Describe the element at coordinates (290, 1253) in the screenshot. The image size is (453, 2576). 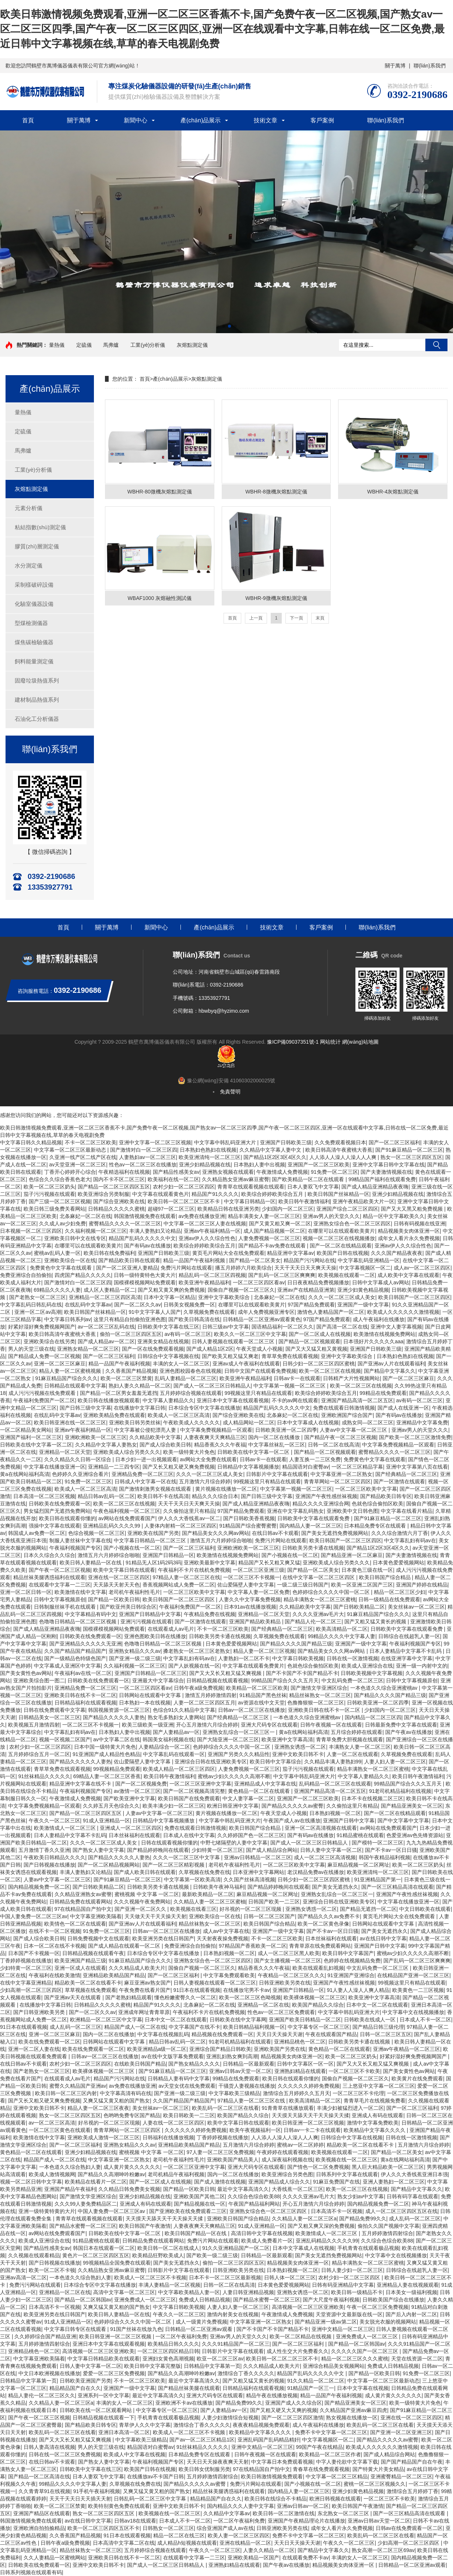
I see `精品亚洲中文字幕av` at that location.